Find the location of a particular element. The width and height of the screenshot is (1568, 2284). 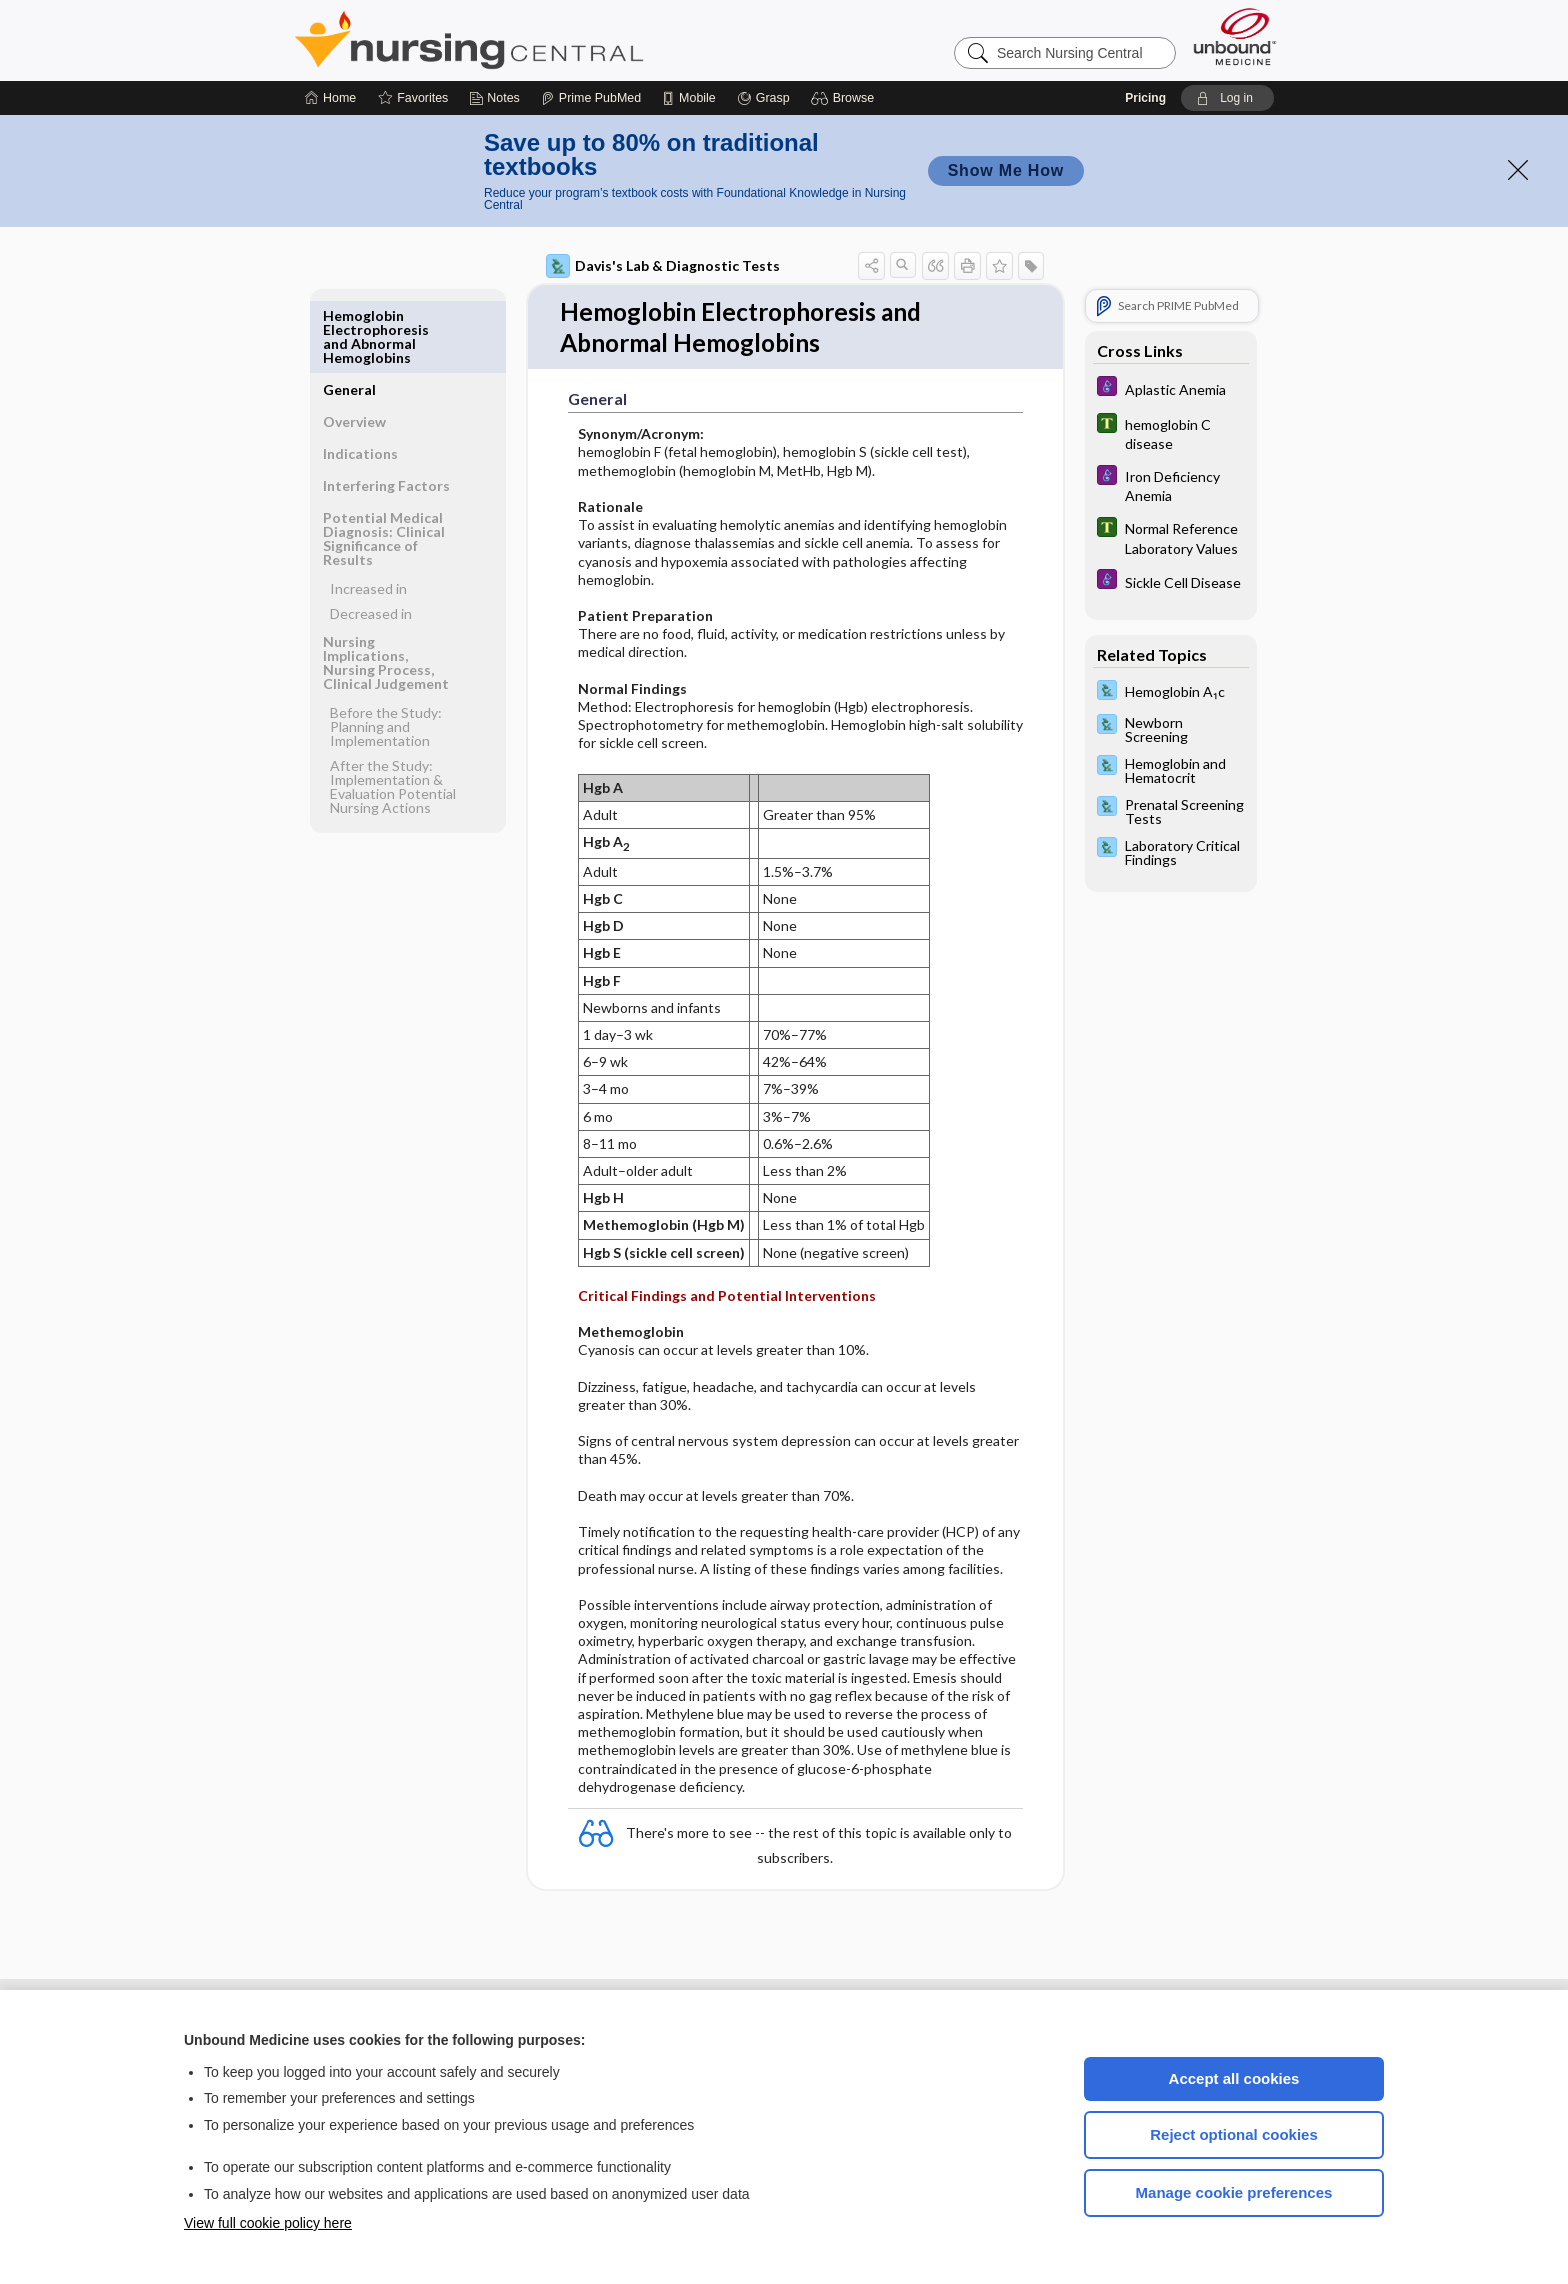

[Tabers Dictionary] is located at coordinates (1171, 433).